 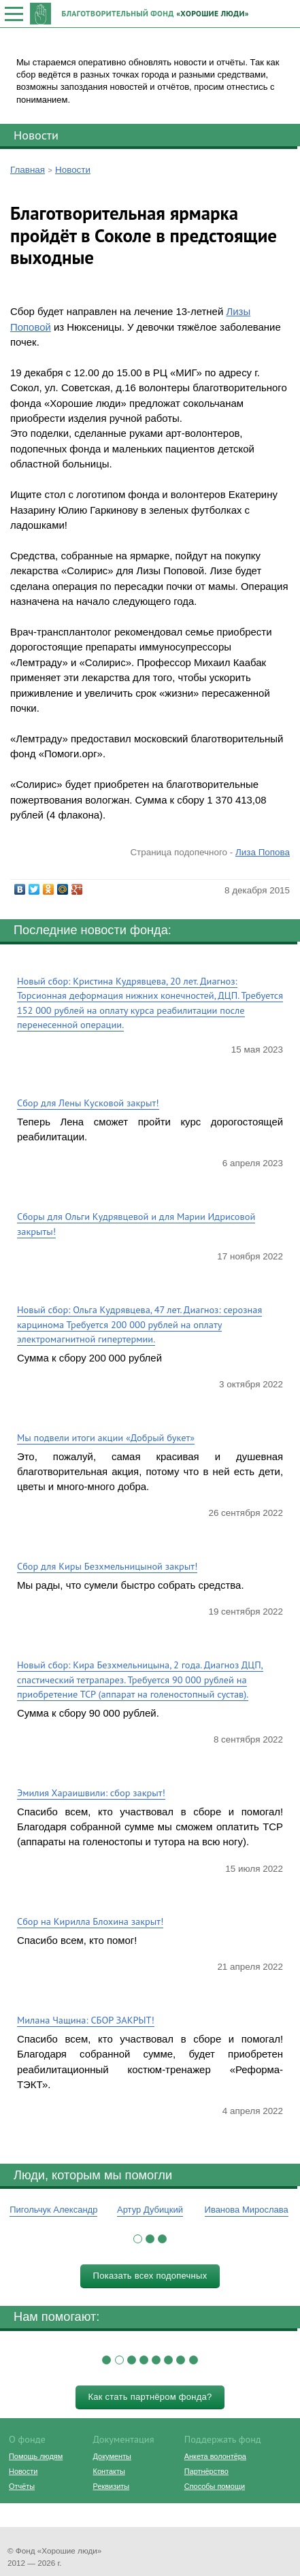 I want to click on Сбор для Лены Кусковой закрыт!, so click(x=88, y=1102).